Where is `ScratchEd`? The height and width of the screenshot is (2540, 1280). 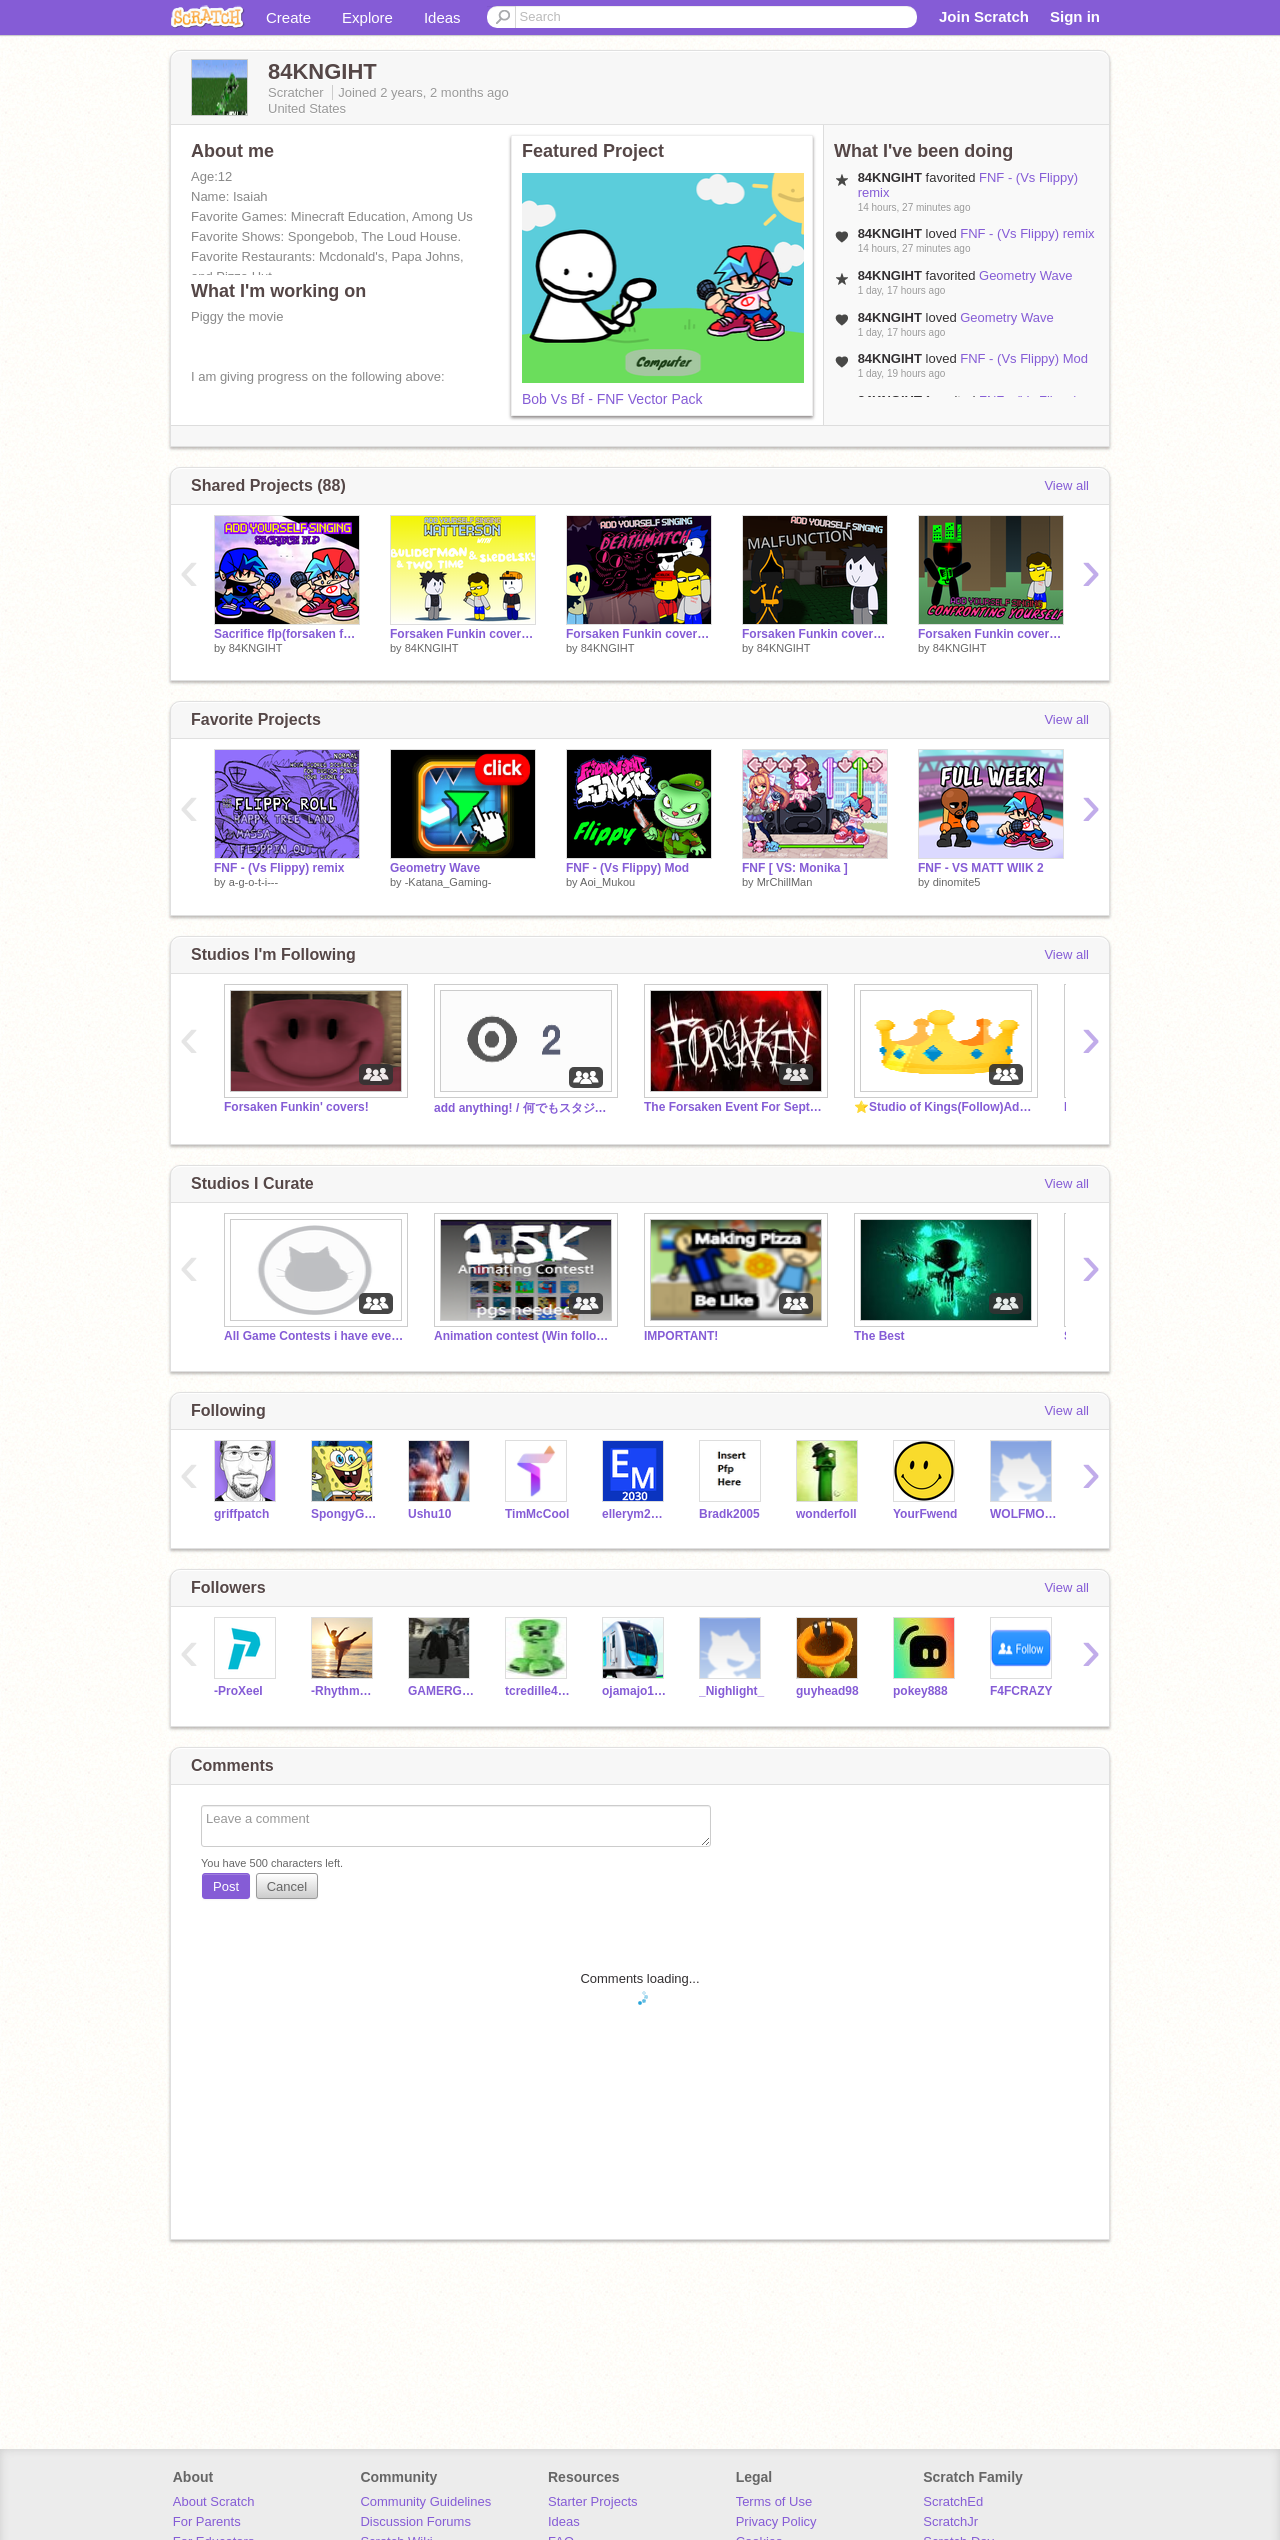
ScratchEd is located at coordinates (953, 2501).